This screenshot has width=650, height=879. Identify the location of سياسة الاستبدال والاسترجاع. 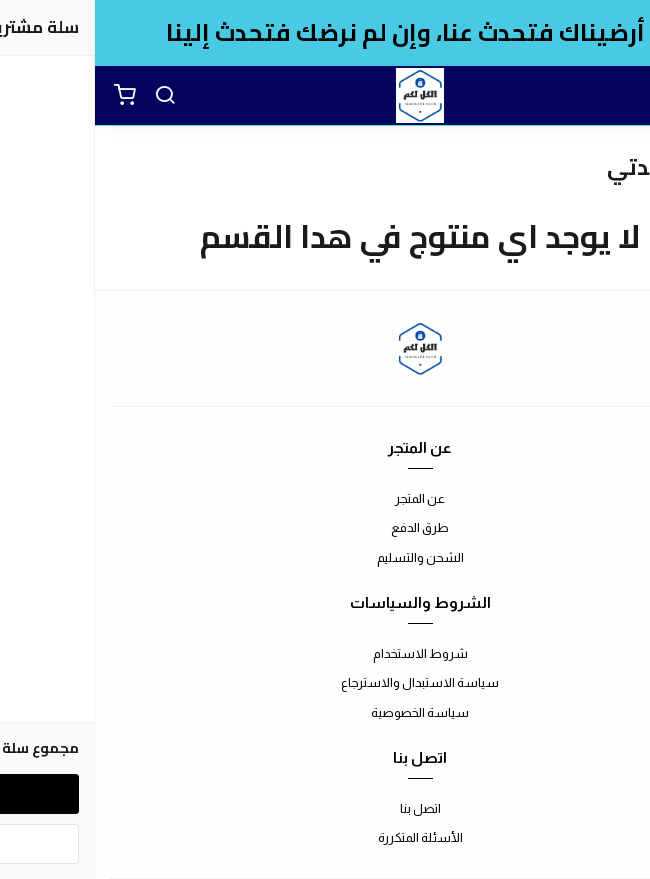
(325, 682).